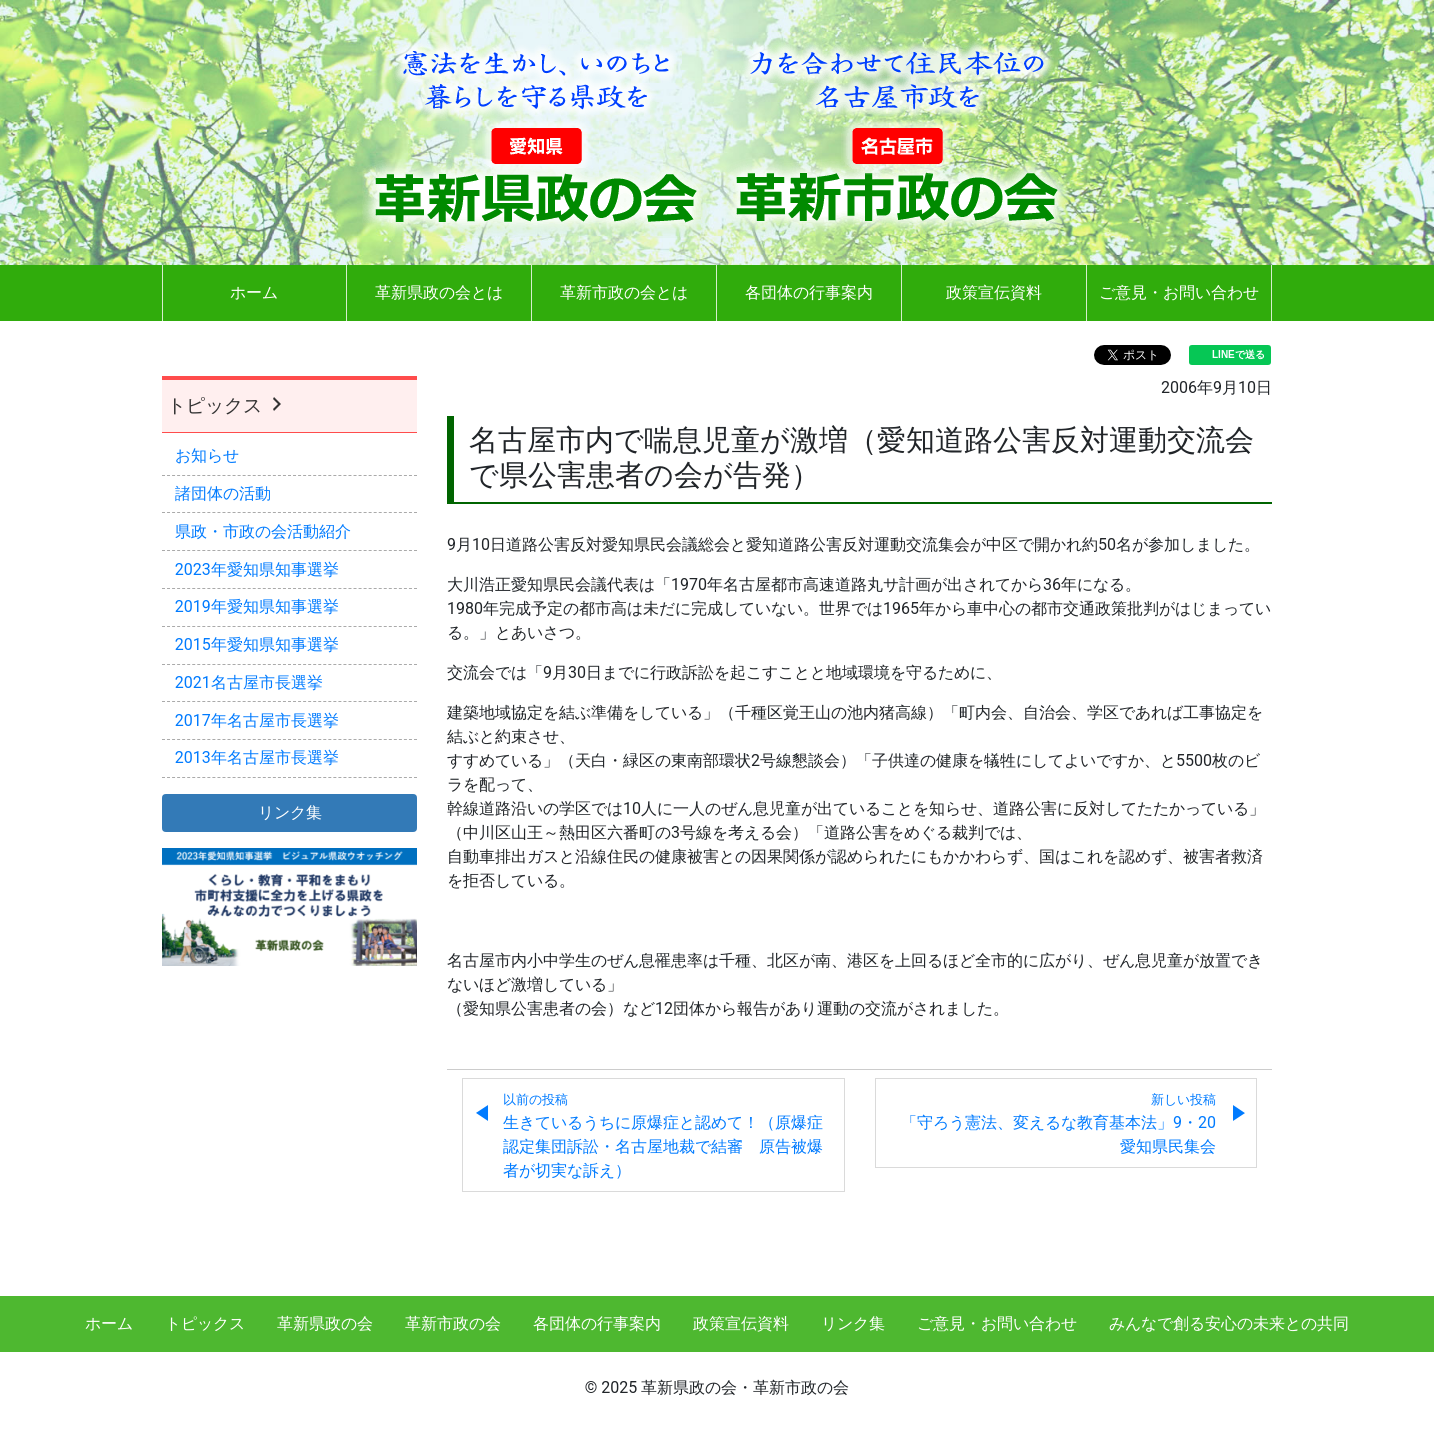  Describe the element at coordinates (453, 1323) in the screenshot. I see `革新市政の会` at that location.